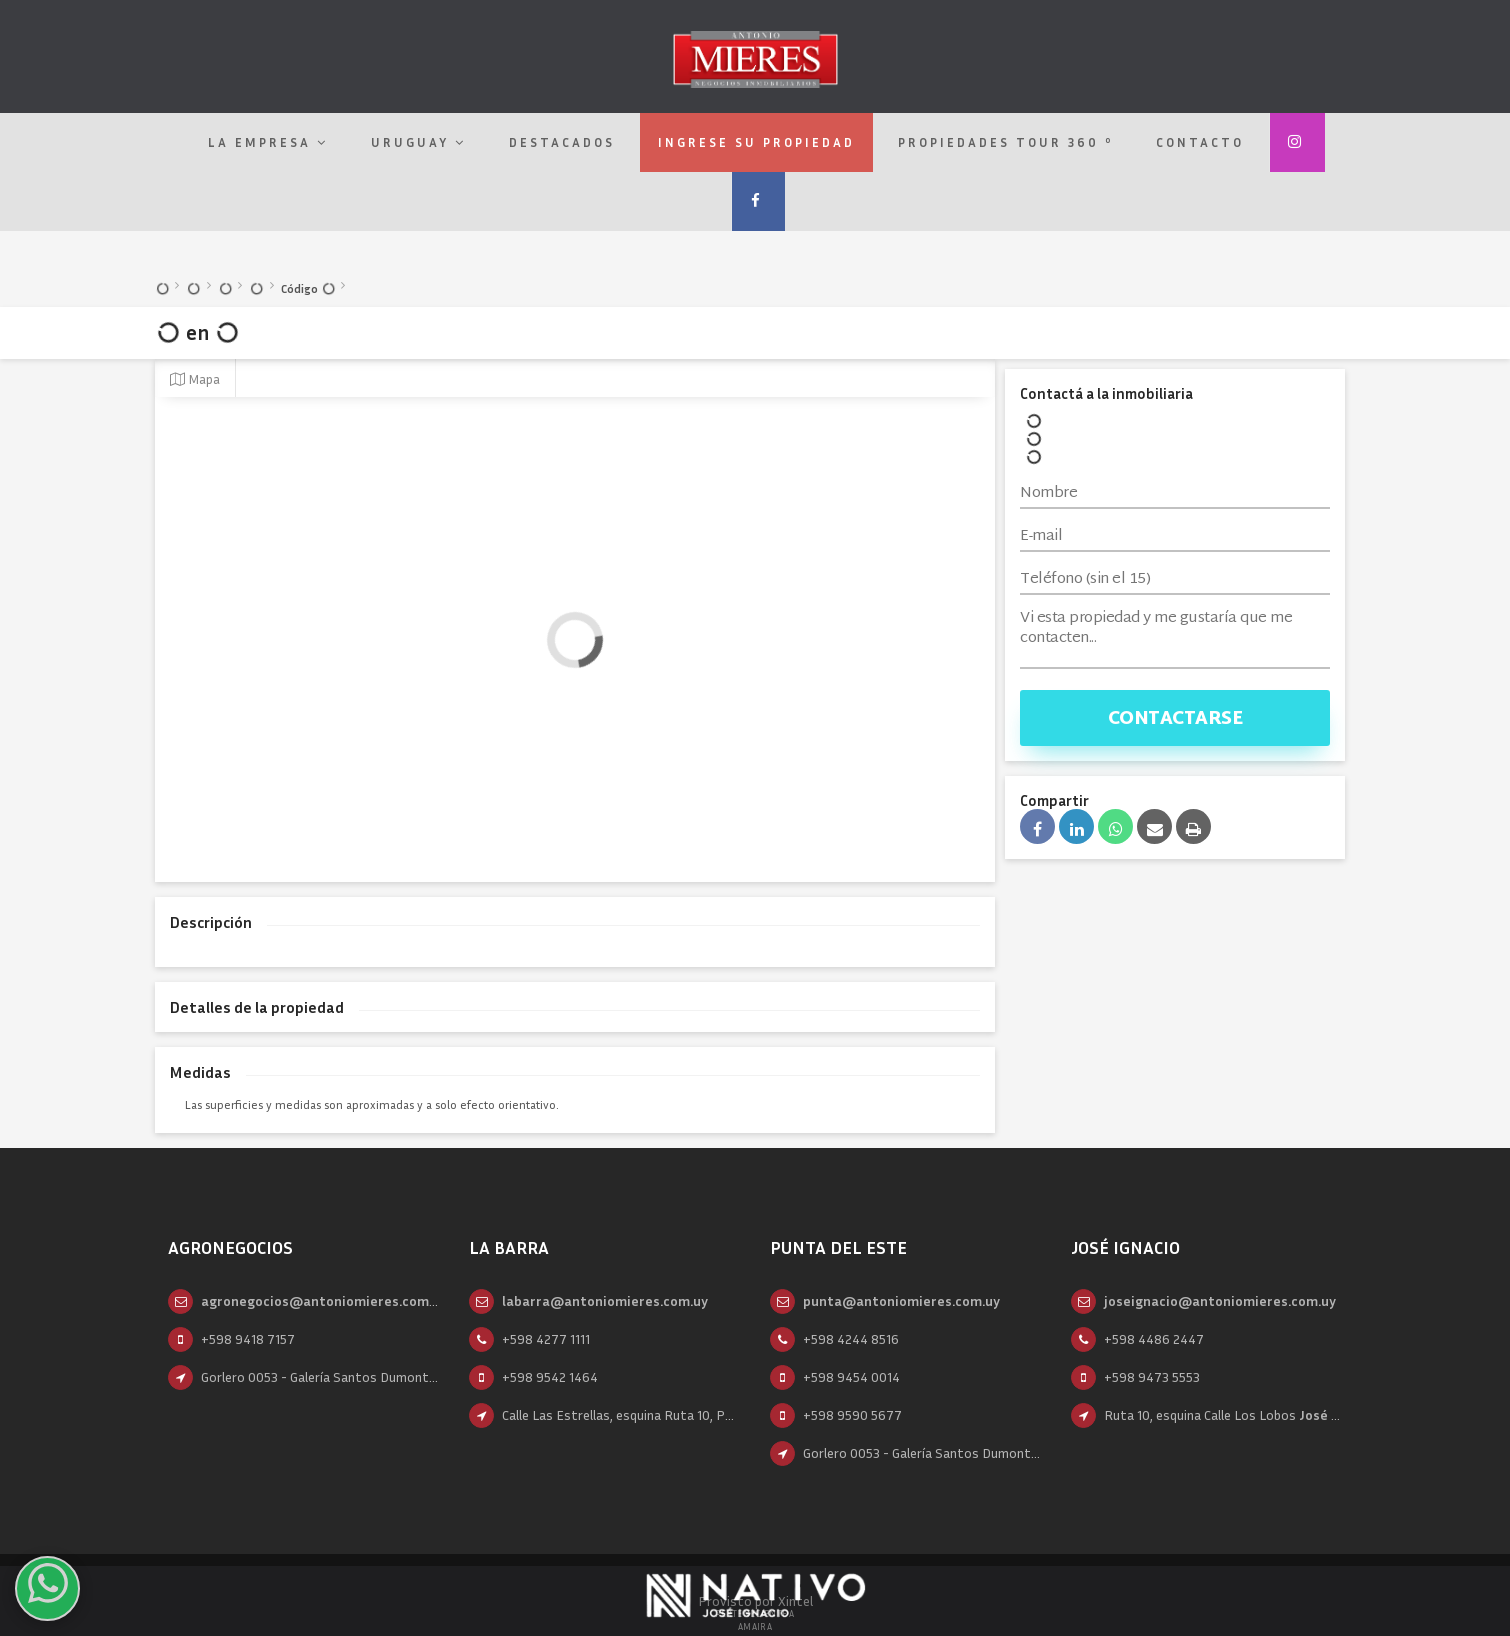 This screenshot has height=1636, width=1510. I want to click on labarra@antoniomieres.com.uy, so click(605, 1300).